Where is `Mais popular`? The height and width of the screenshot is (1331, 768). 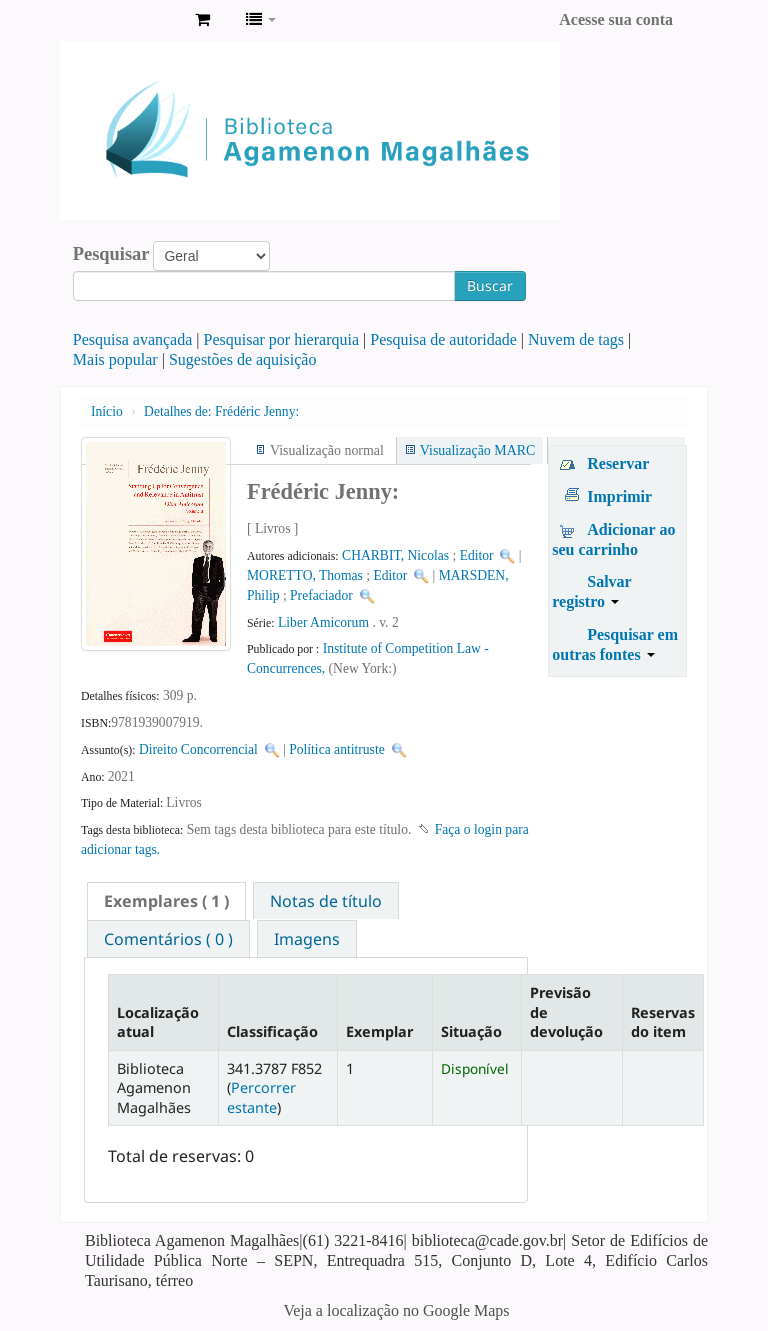 Mais popular is located at coordinates (115, 359).